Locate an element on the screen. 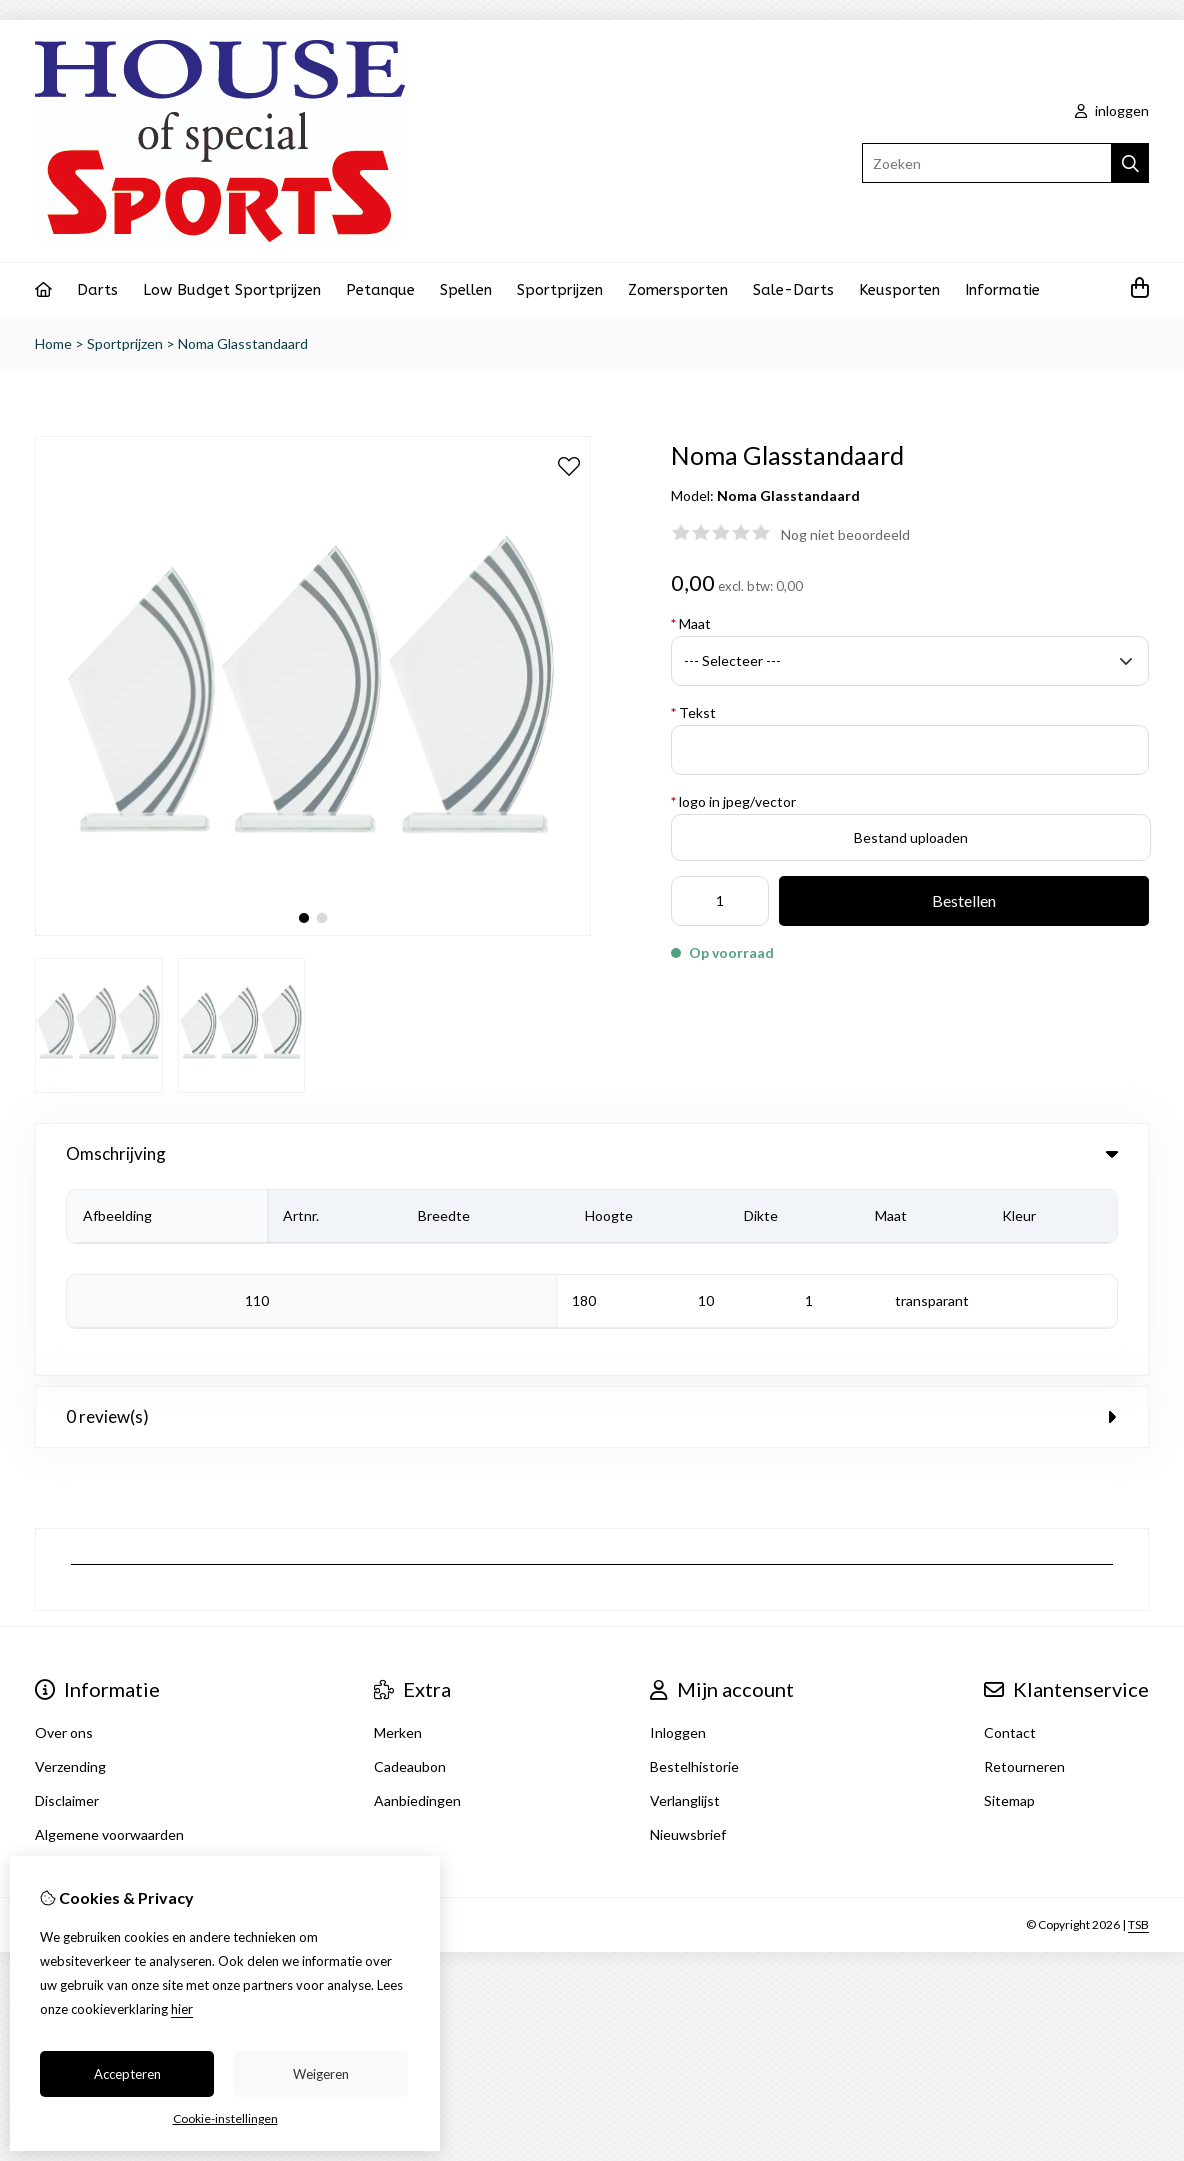 This screenshot has height=2161, width=1184. Cookie-instellingen is located at coordinates (225, 2118).